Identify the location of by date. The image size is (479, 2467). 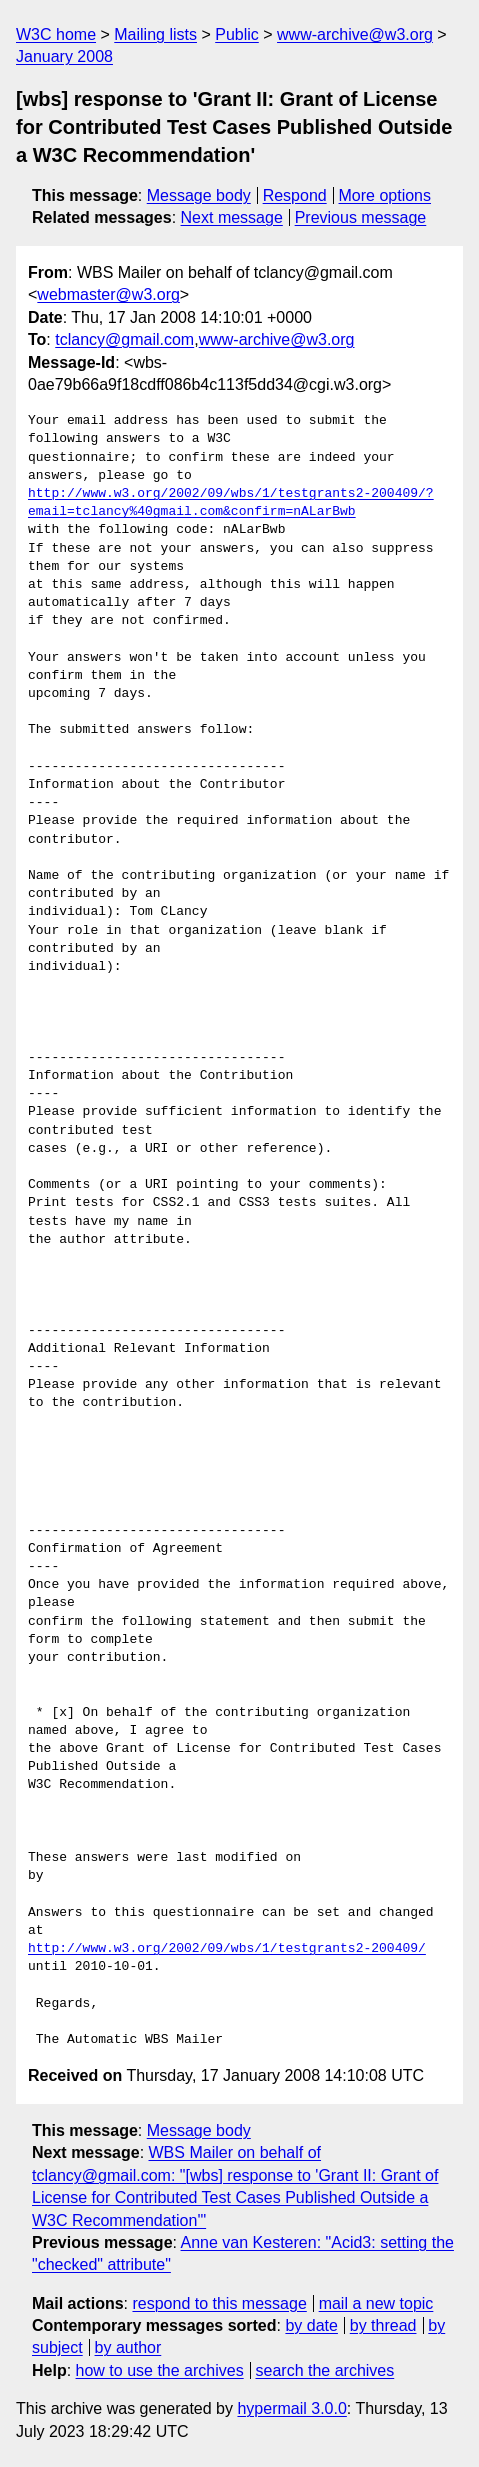
(311, 2325).